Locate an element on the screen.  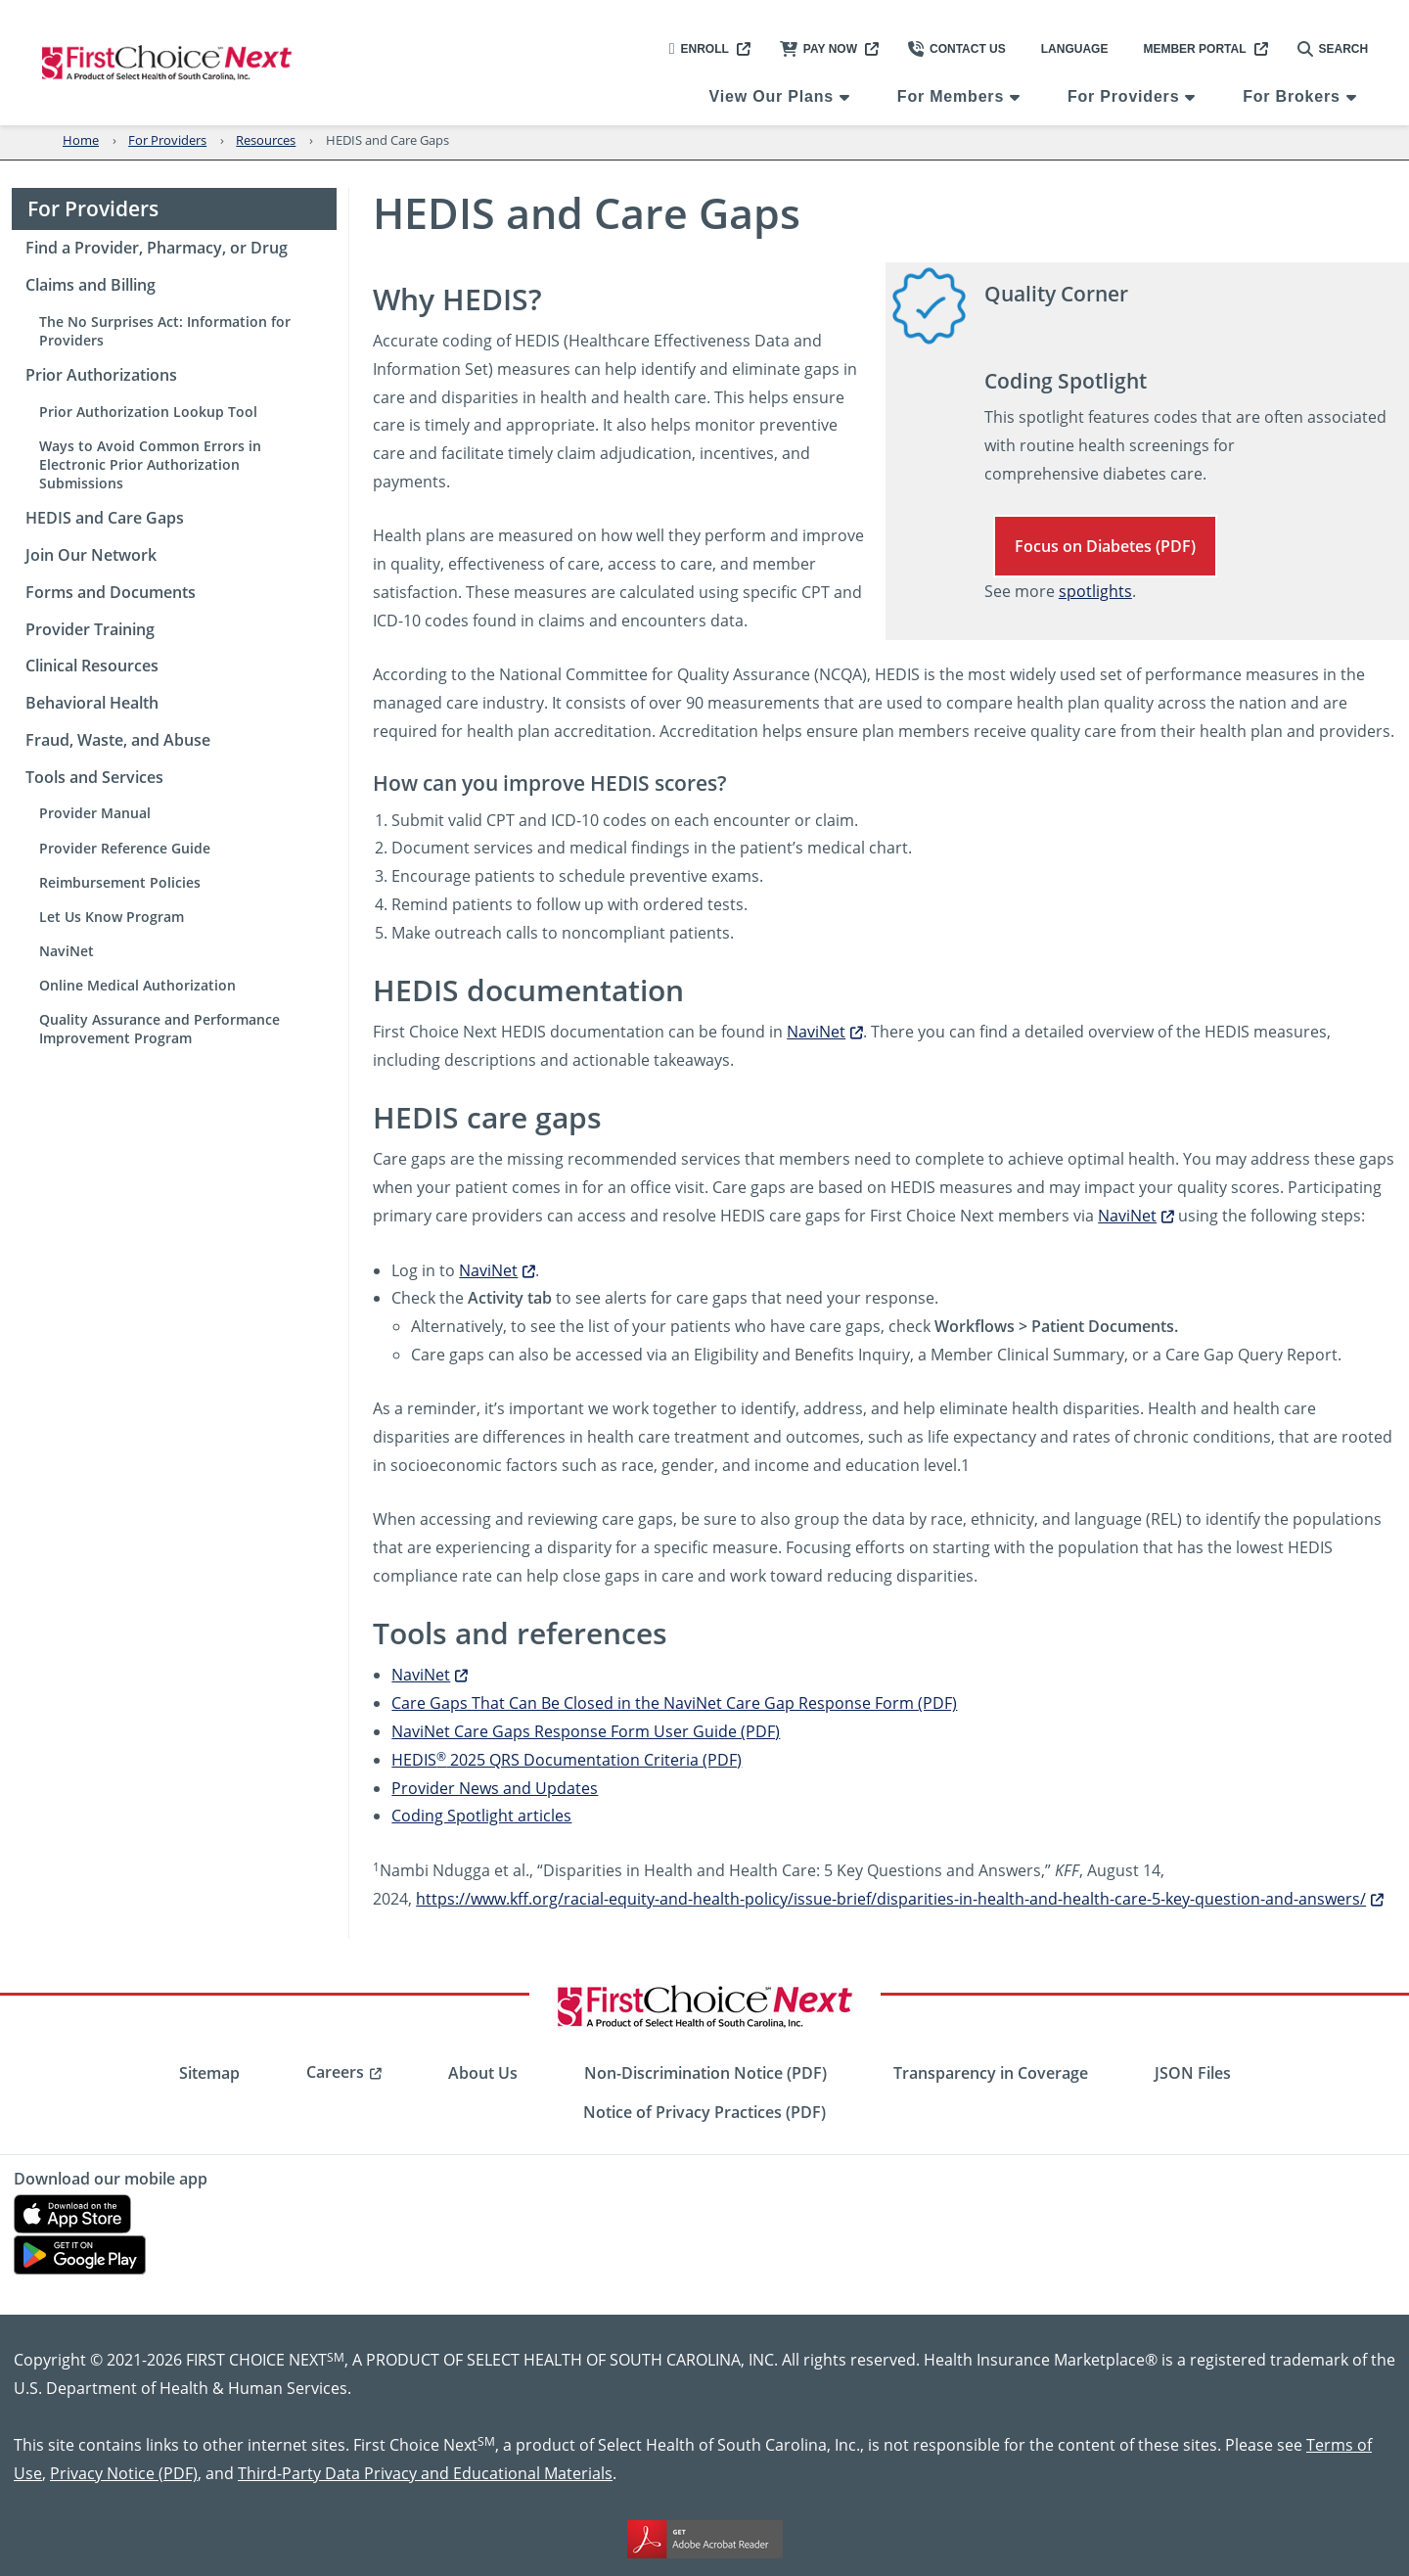
spotlights is located at coordinates (1095, 590).